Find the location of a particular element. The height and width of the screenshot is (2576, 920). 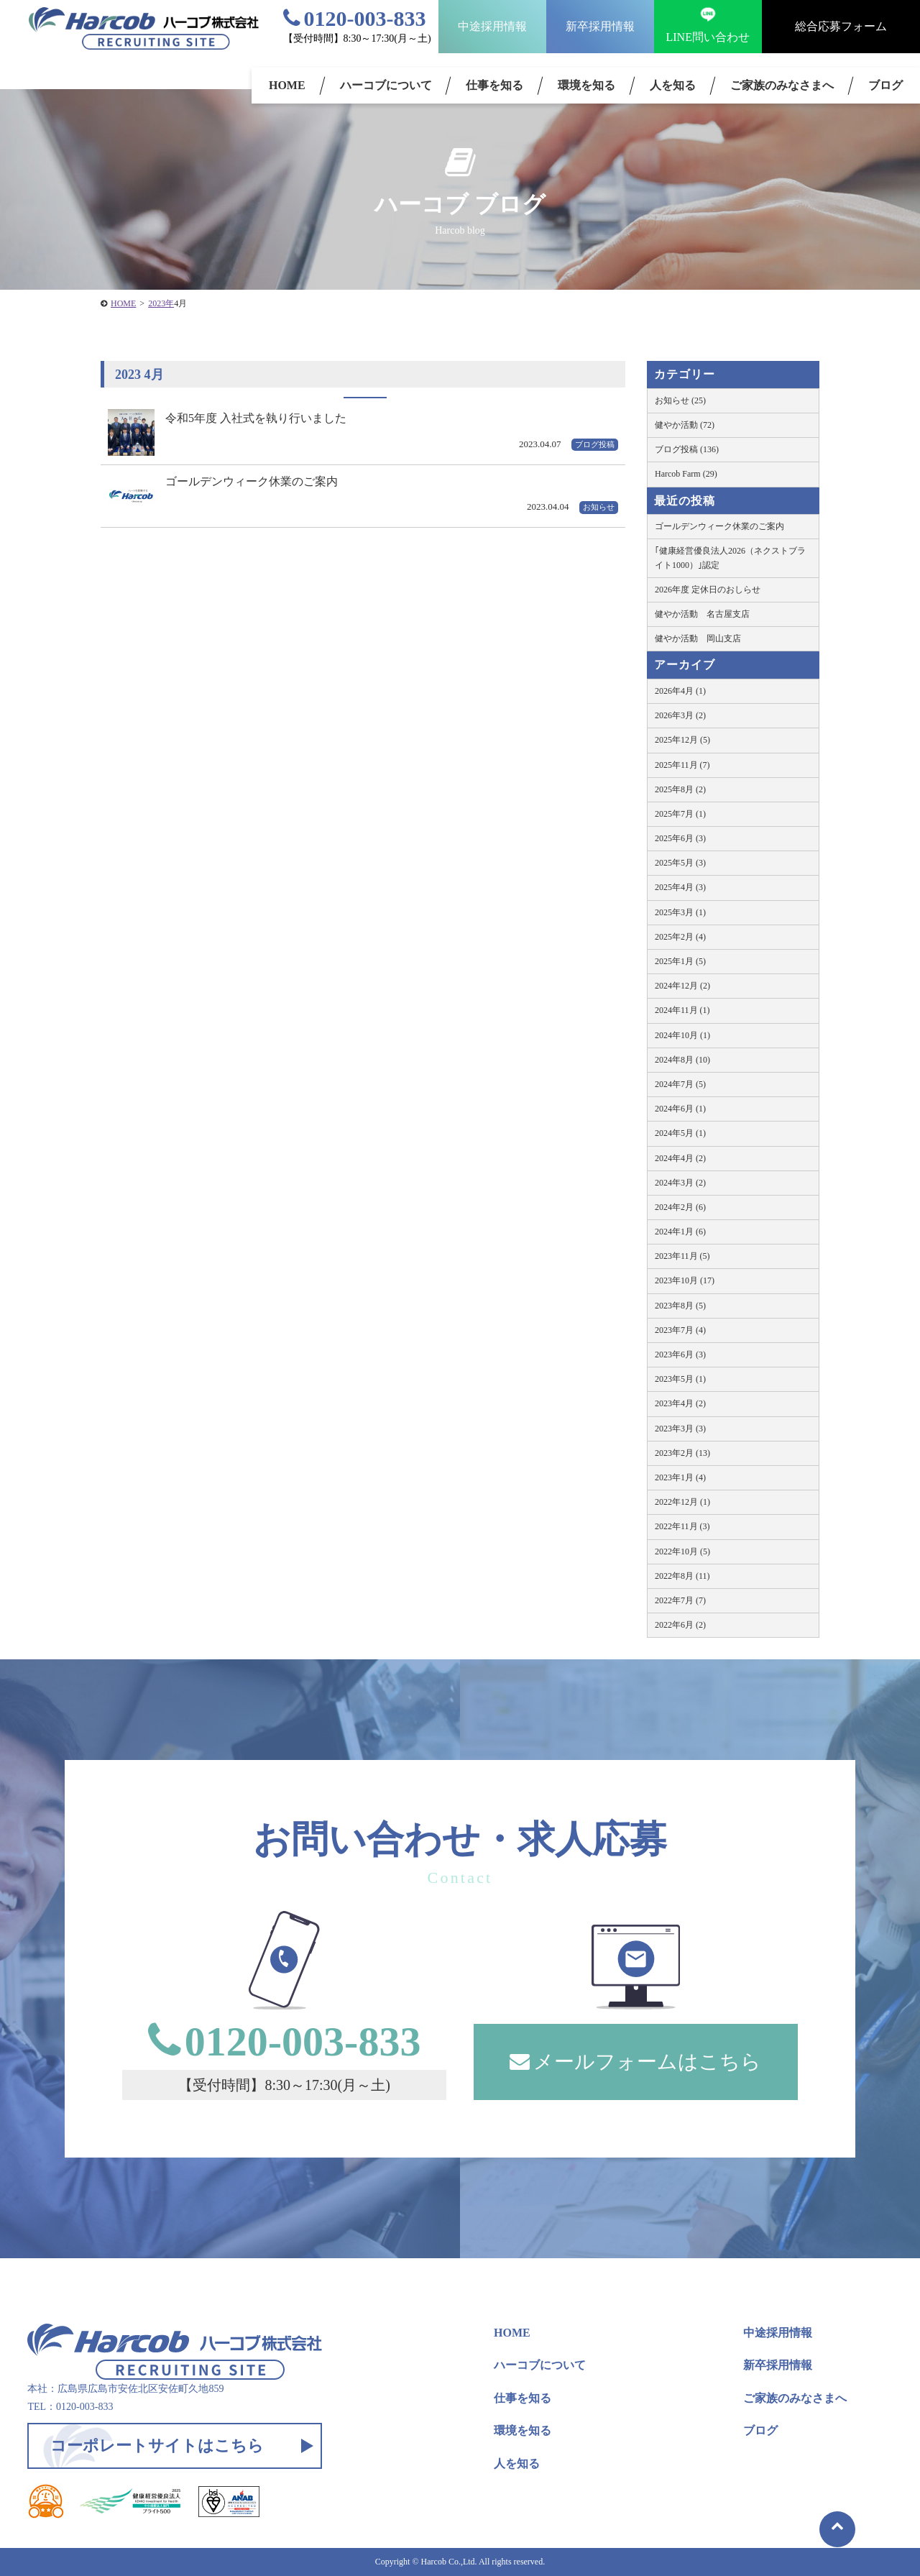

環境を知る is located at coordinates (586, 85).